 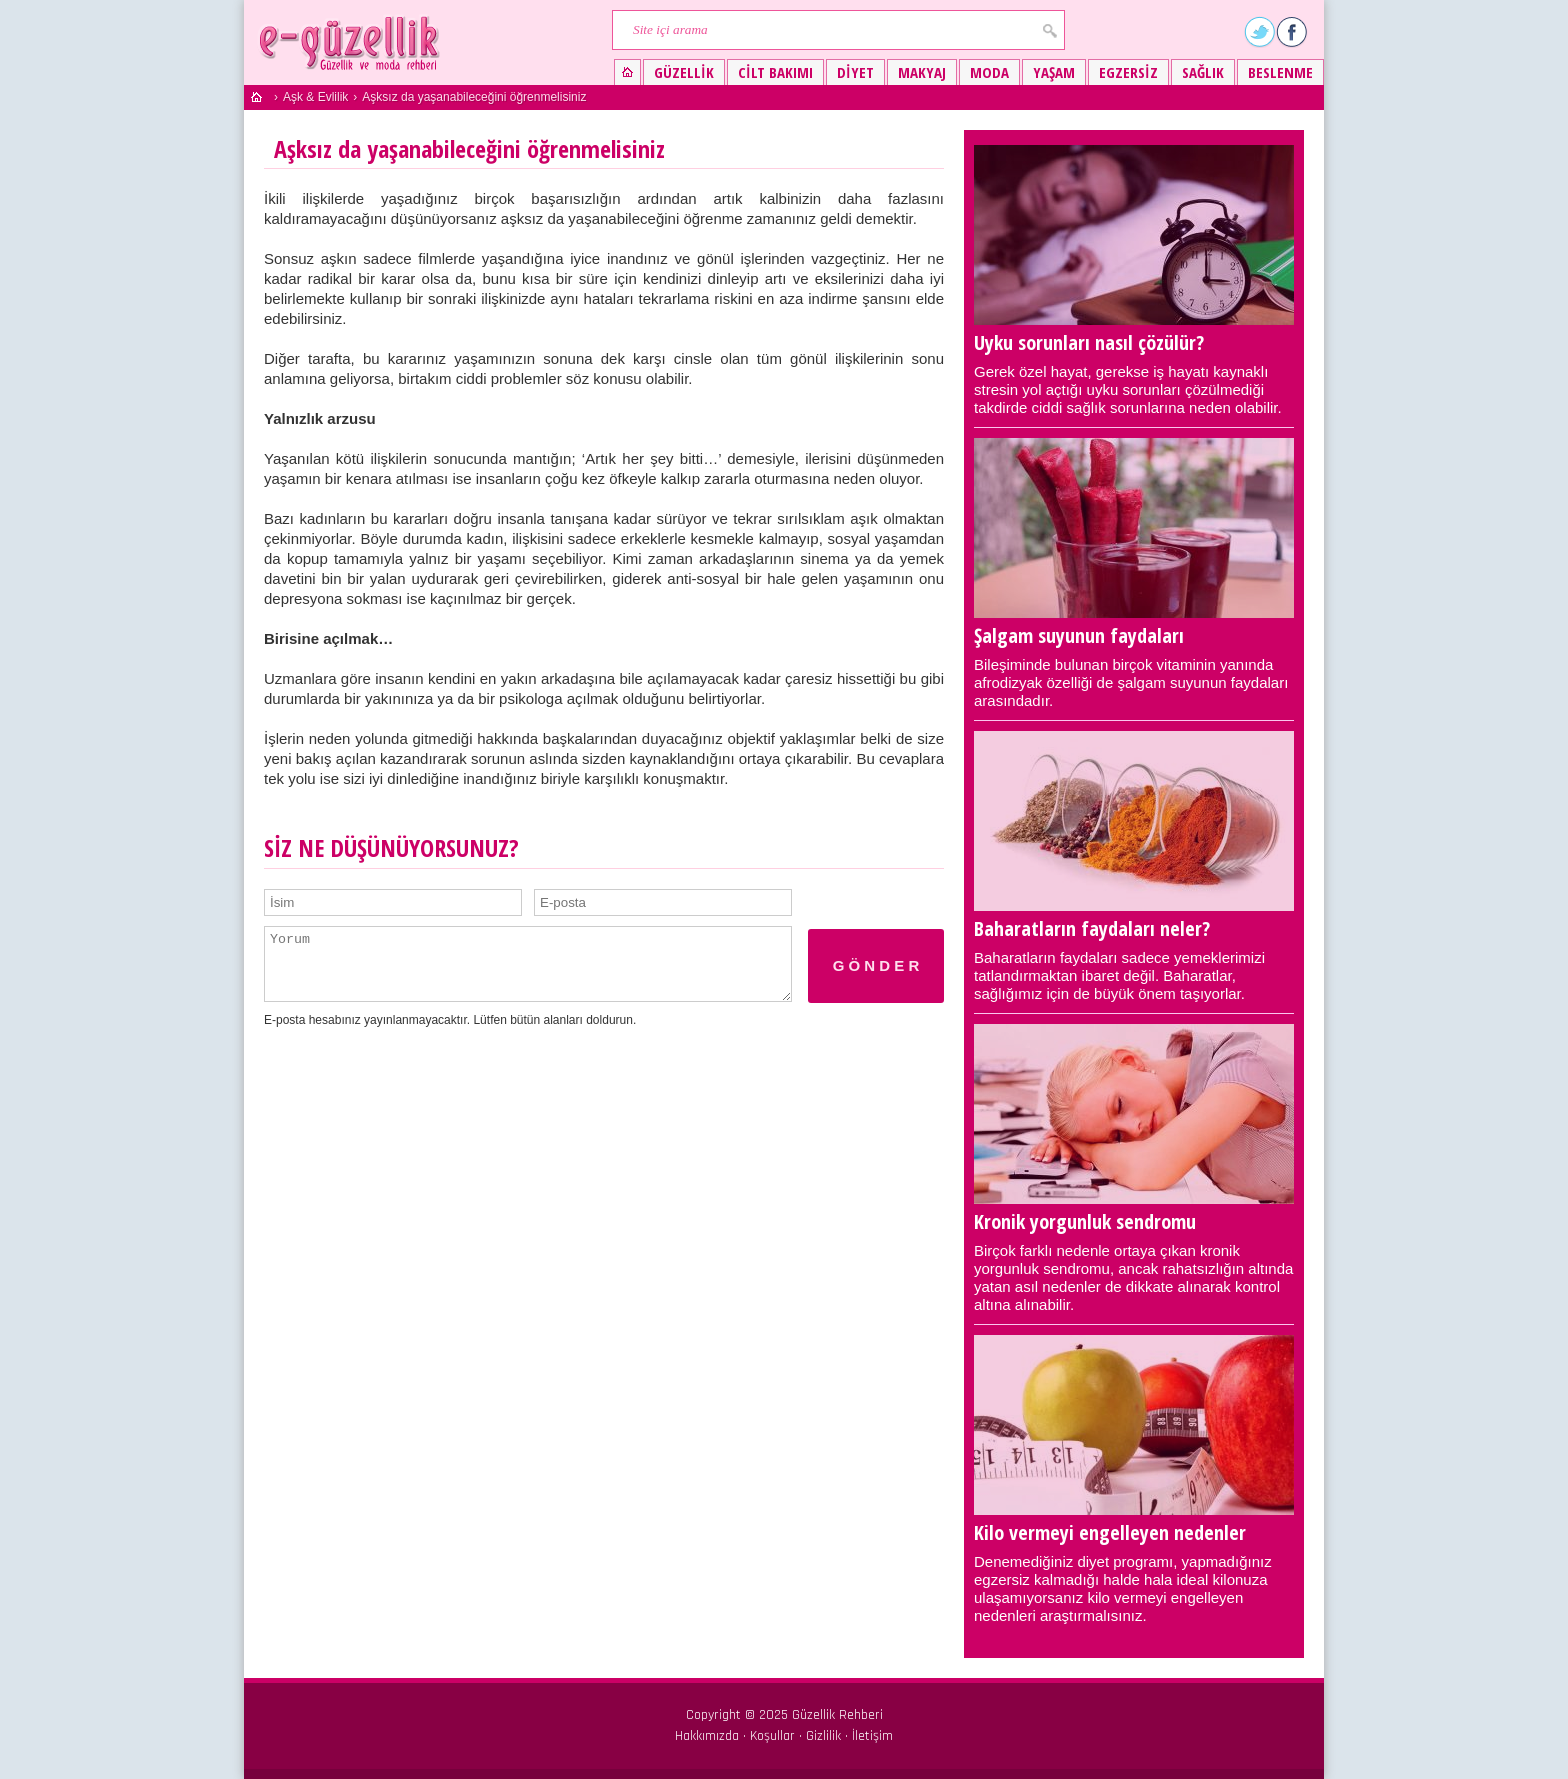 I want to click on Güzellik Rehberi, so click(x=837, y=1715).